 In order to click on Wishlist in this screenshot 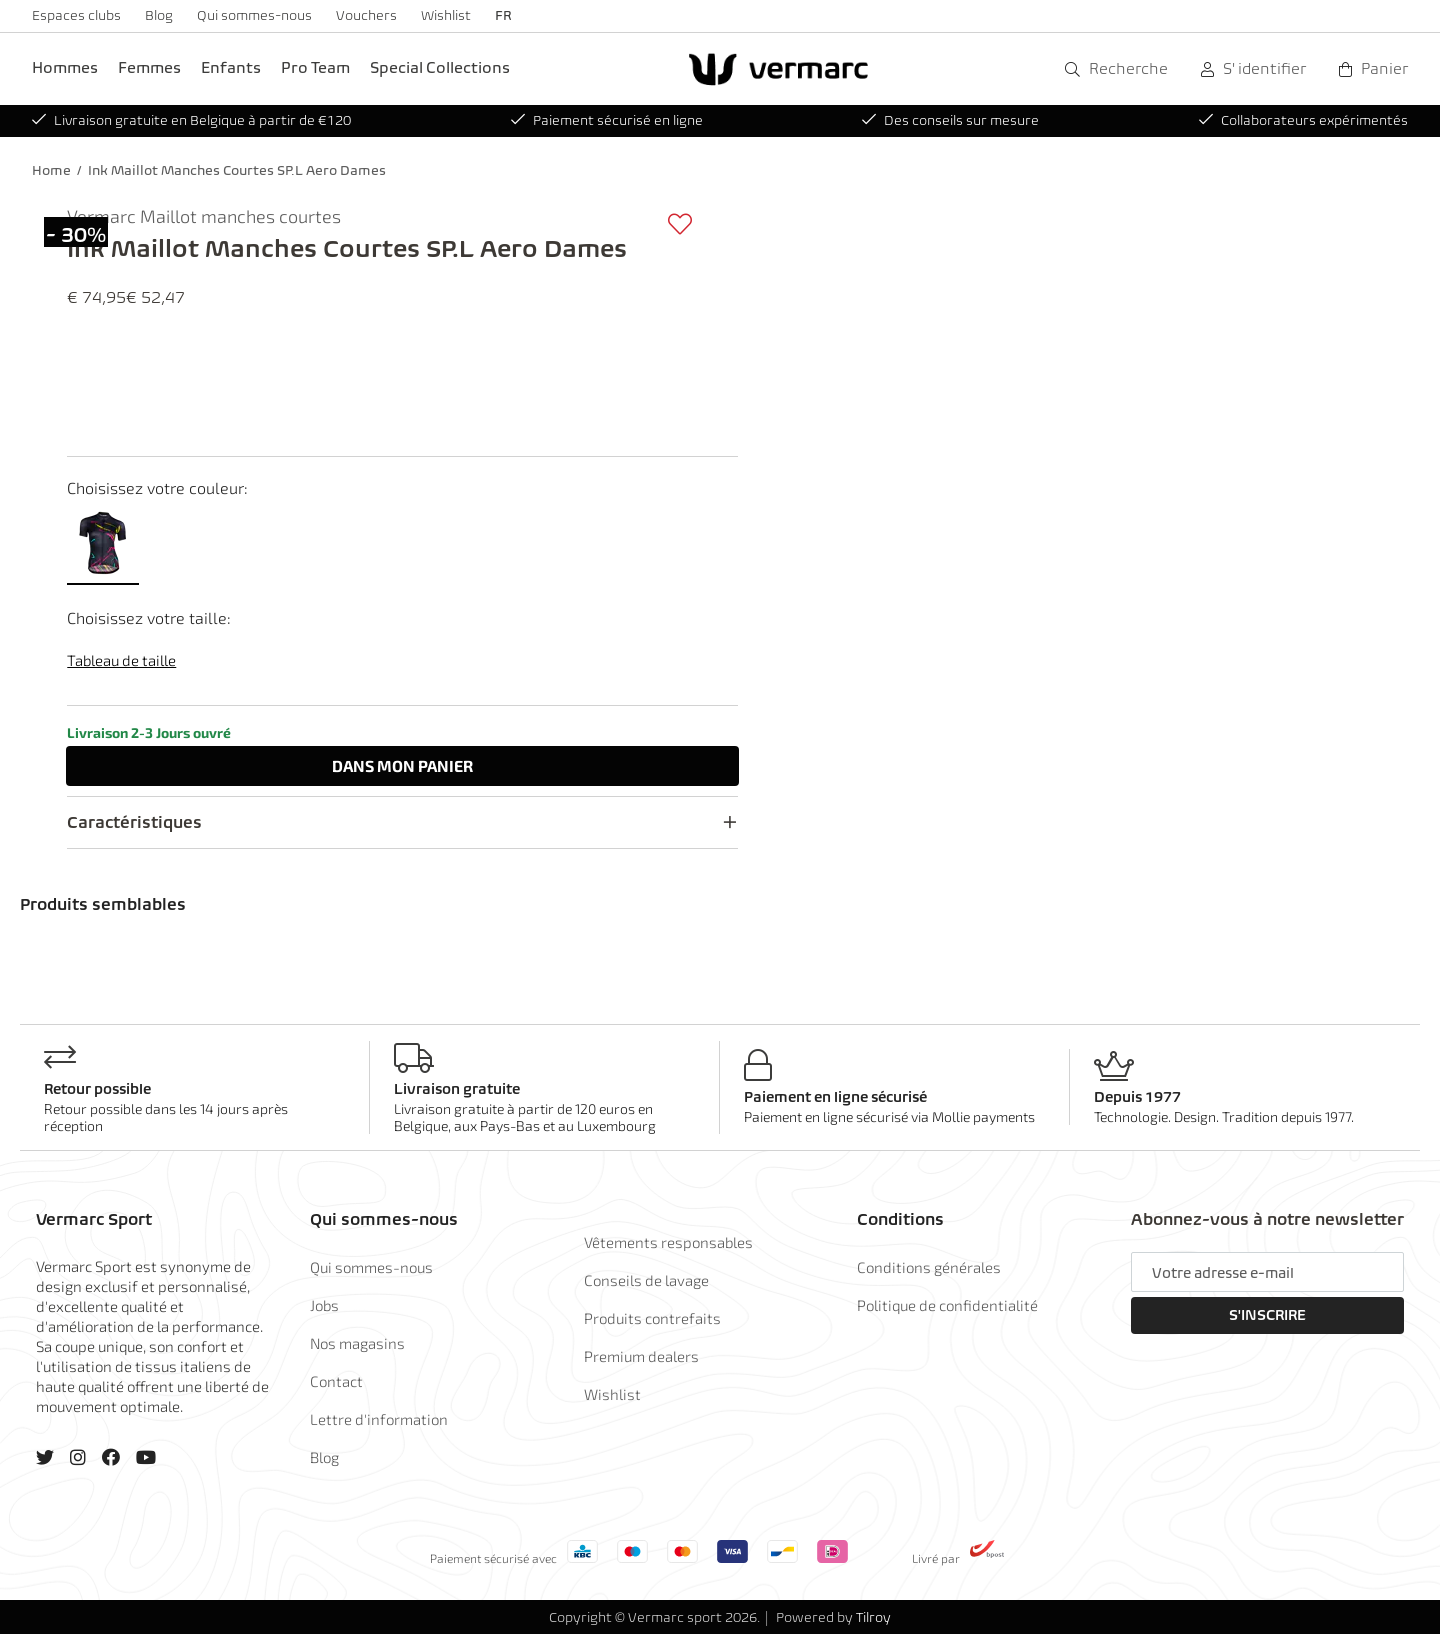, I will do `click(446, 15)`.